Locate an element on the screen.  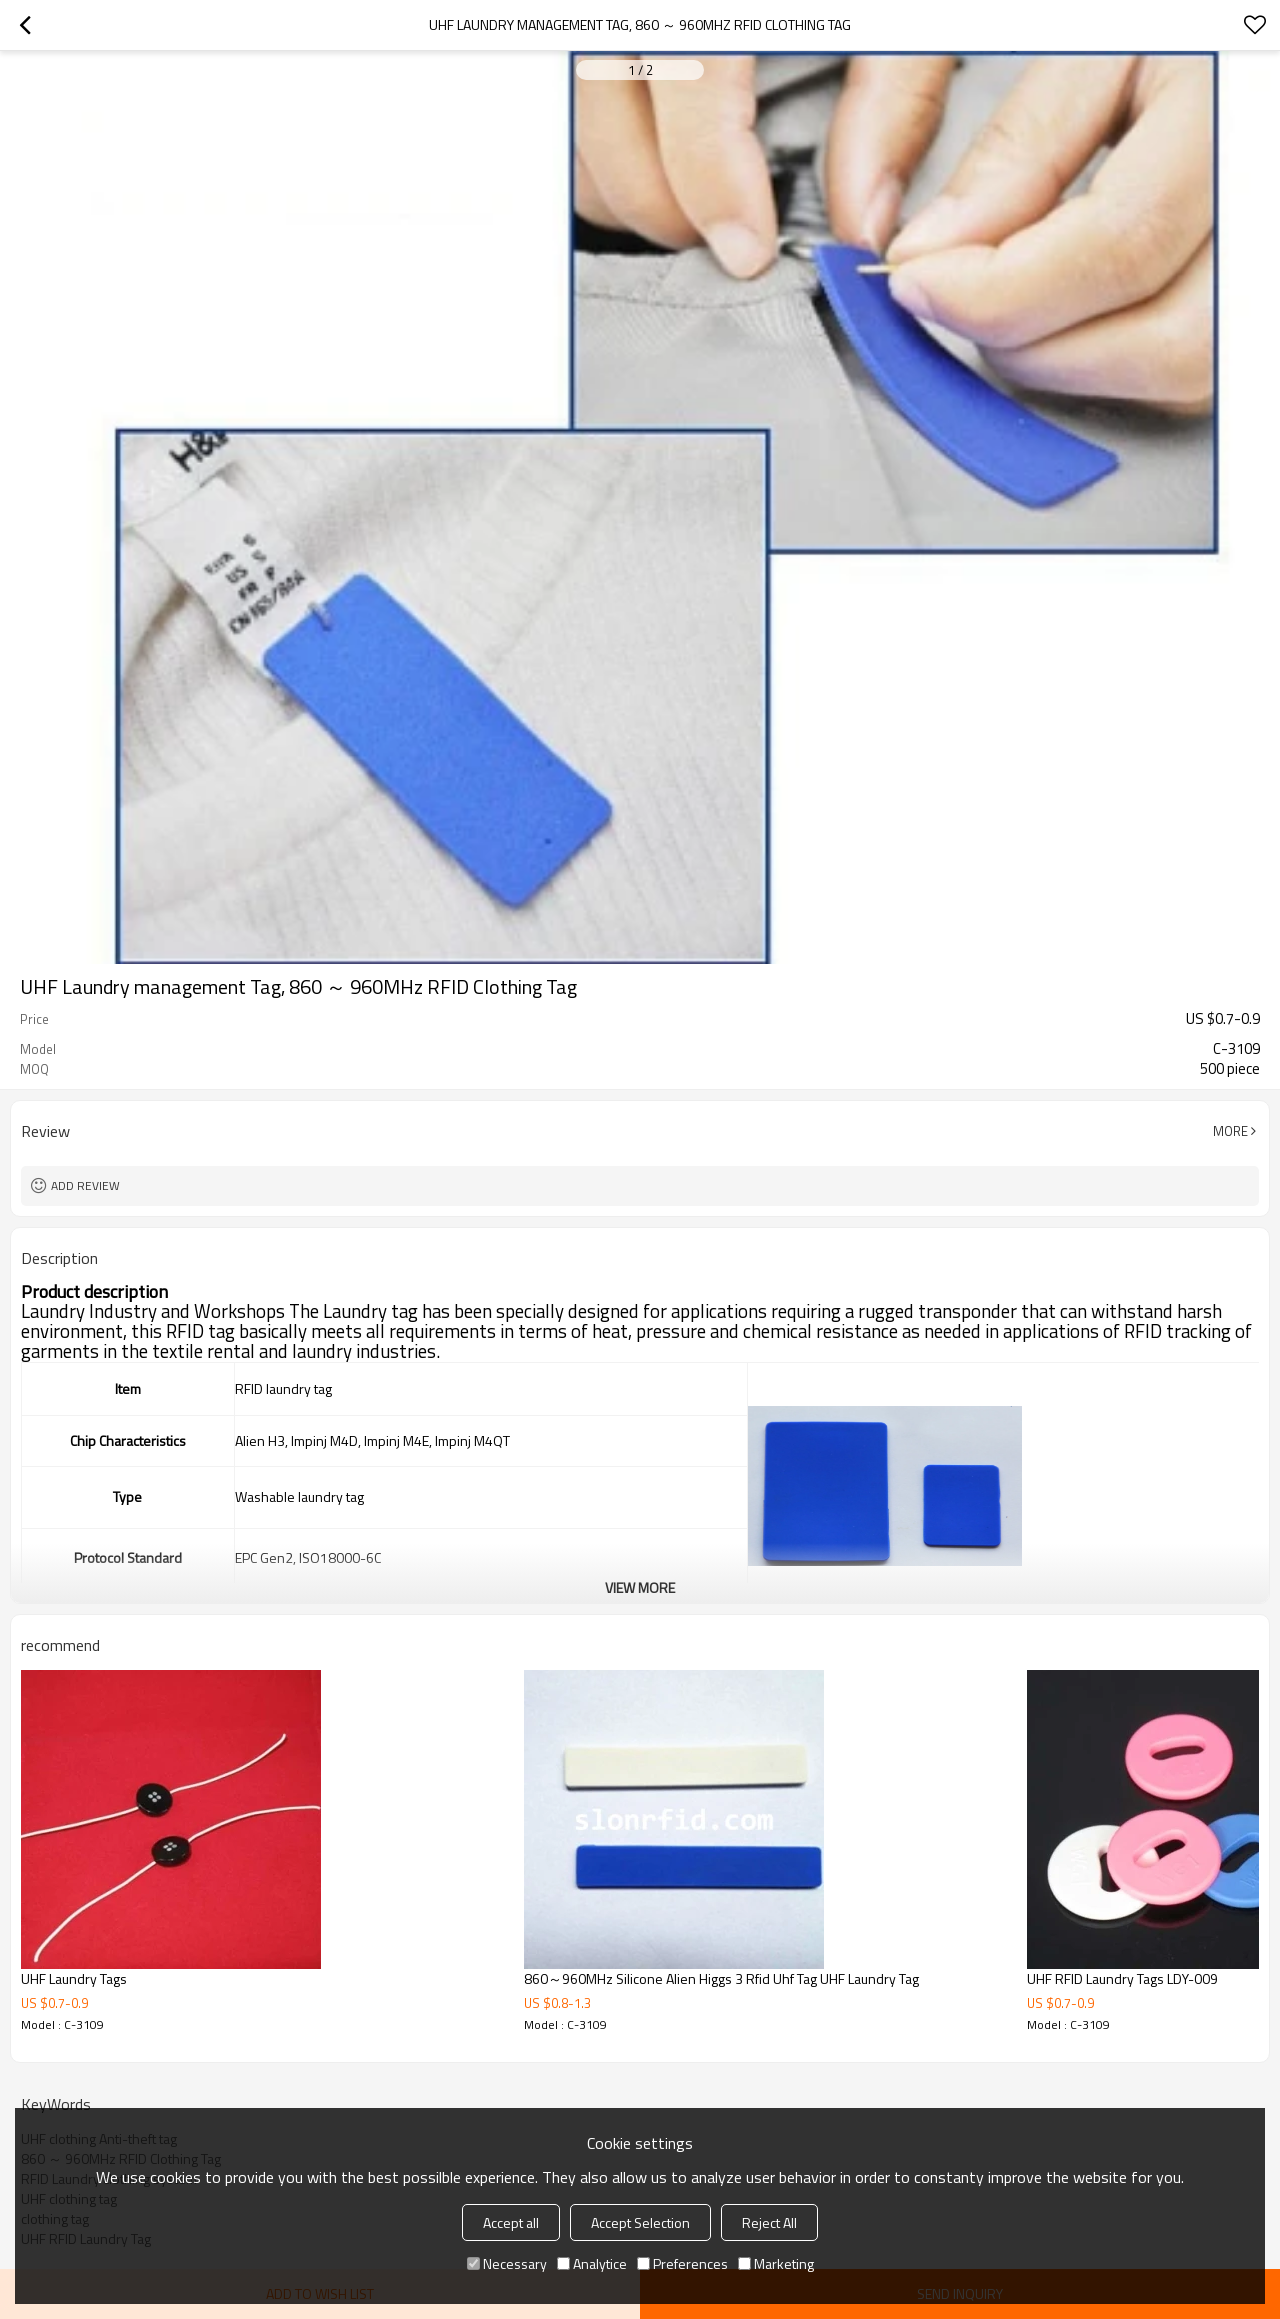
View More is located at coordinates (640, 1587).